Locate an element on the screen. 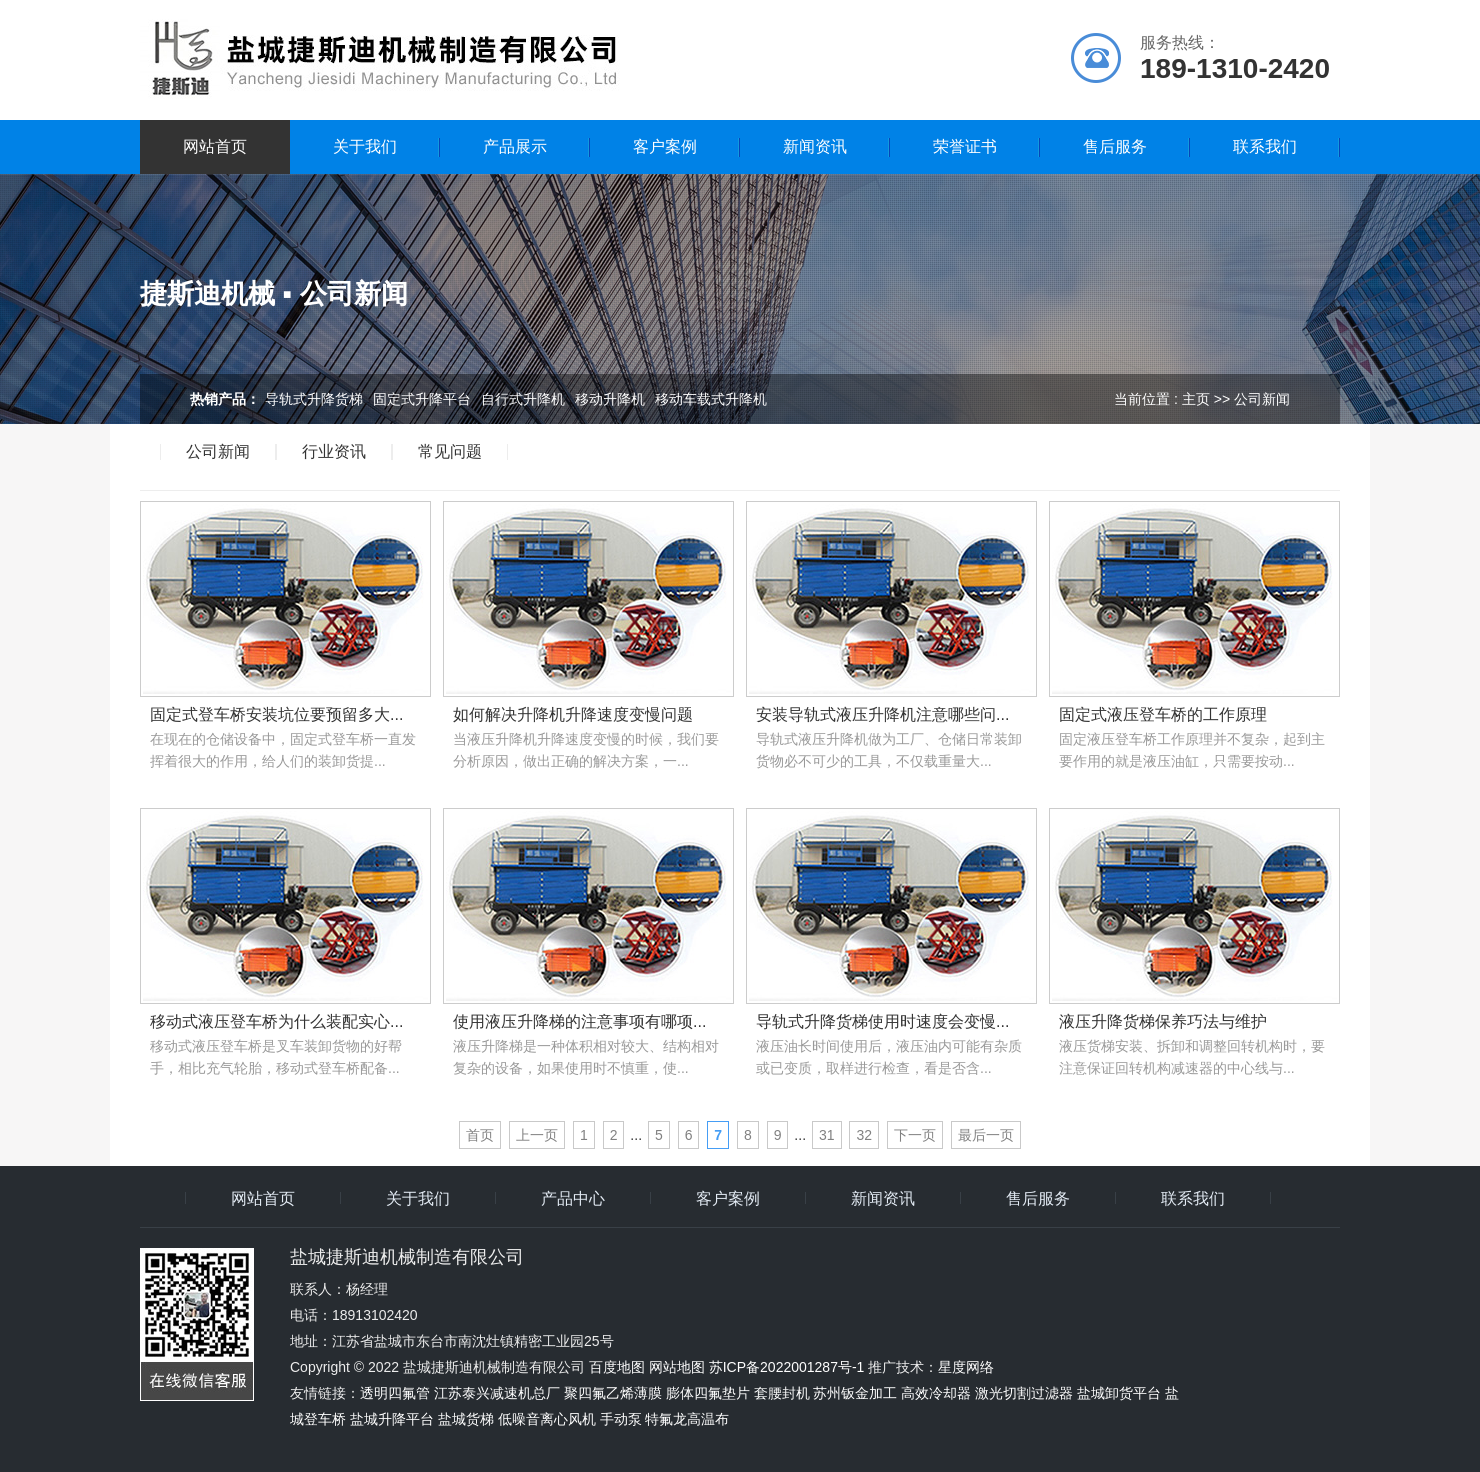 Image resolution: width=1480 pixels, height=1472 pixels. 套腰封机 is located at coordinates (782, 1393).